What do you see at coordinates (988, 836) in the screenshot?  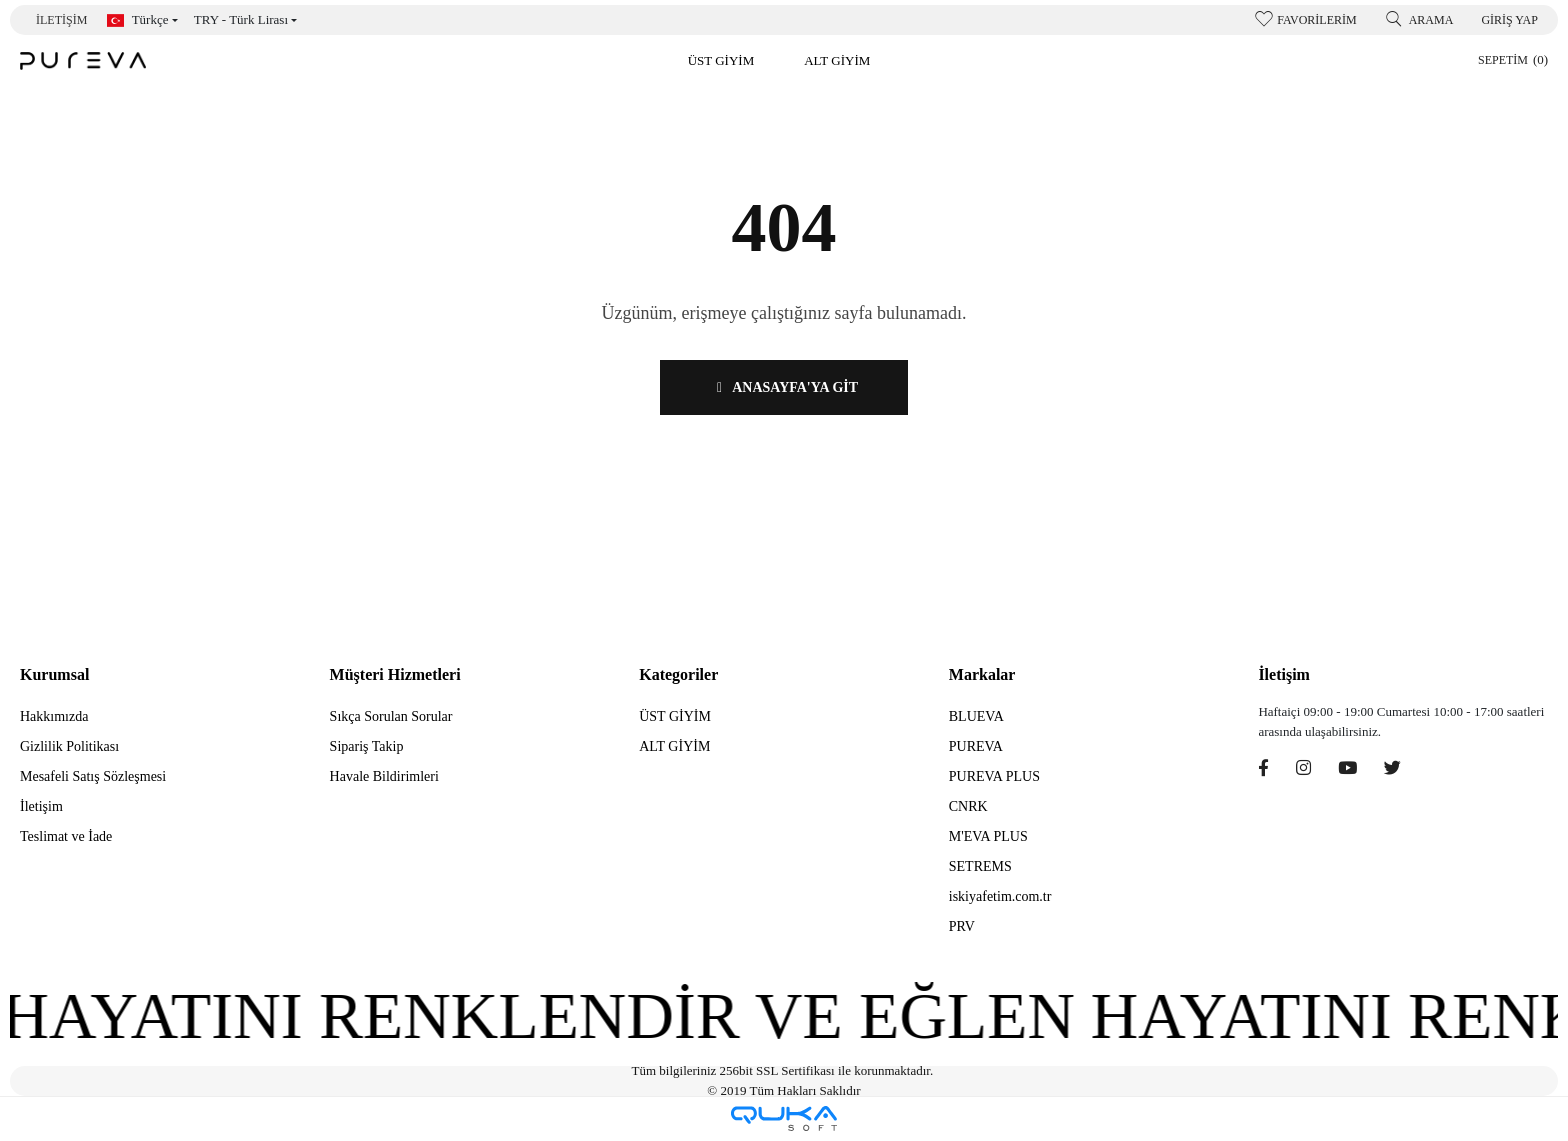 I see `M'EVA PLUS` at bounding box center [988, 836].